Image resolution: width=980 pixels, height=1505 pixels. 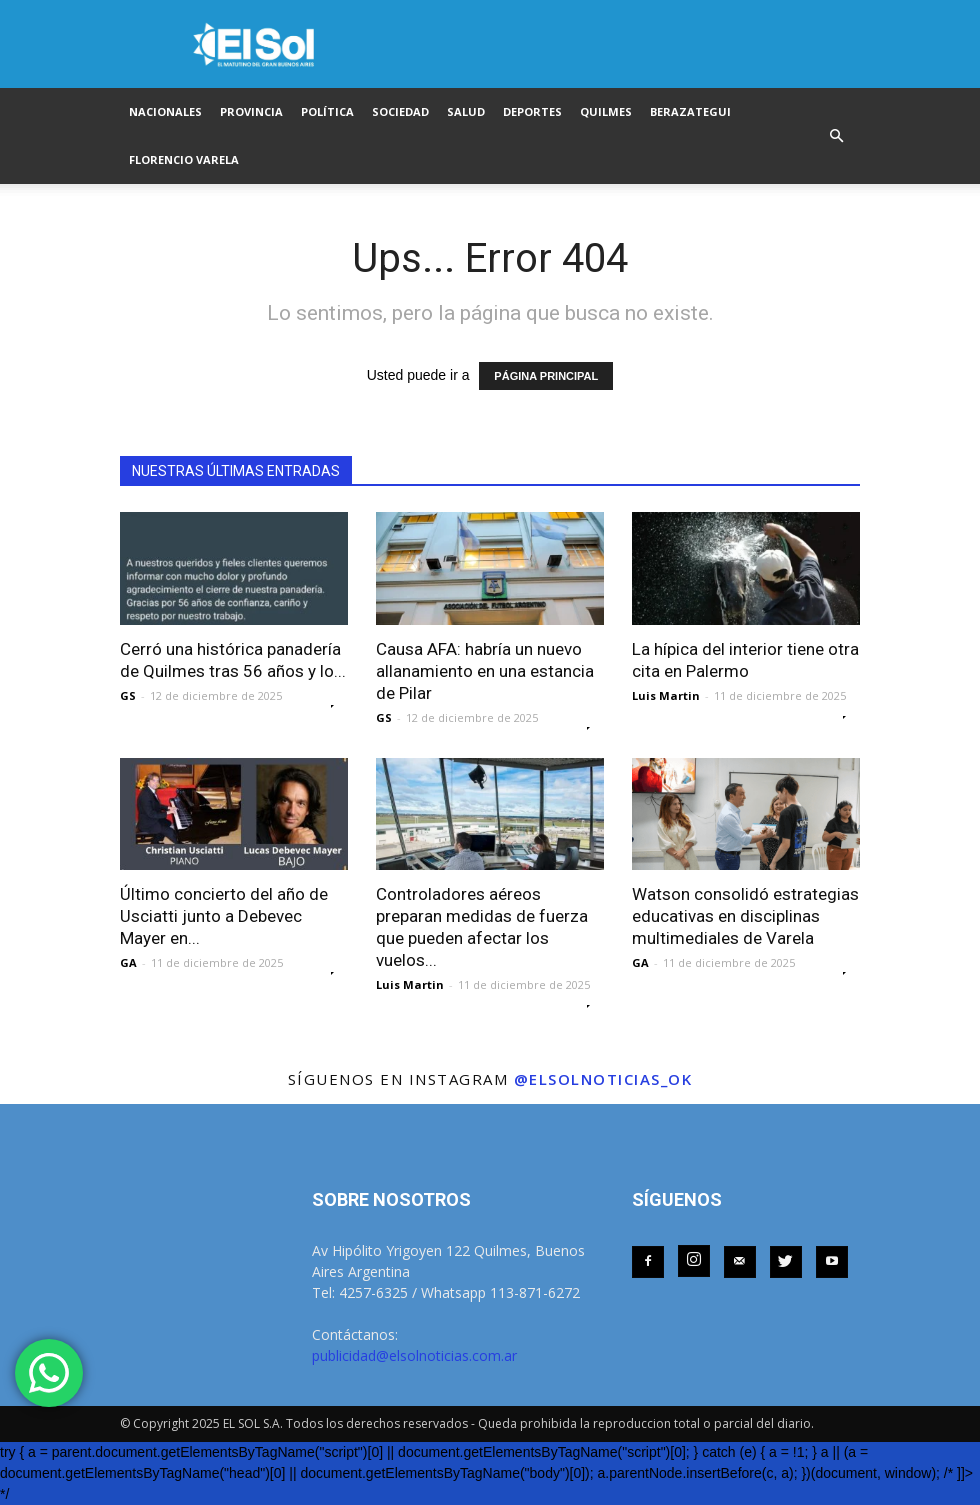 I want to click on SALUD, so click(x=466, y=111).